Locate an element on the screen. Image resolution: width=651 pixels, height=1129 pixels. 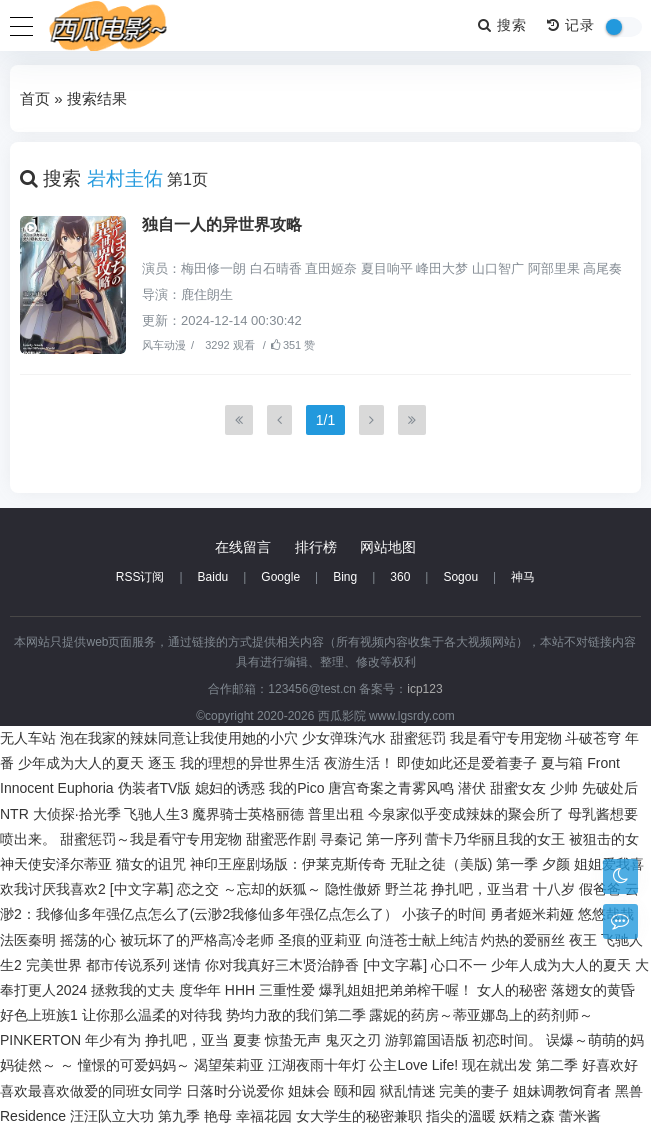
大侦探·拾光季 is located at coordinates (77, 814).